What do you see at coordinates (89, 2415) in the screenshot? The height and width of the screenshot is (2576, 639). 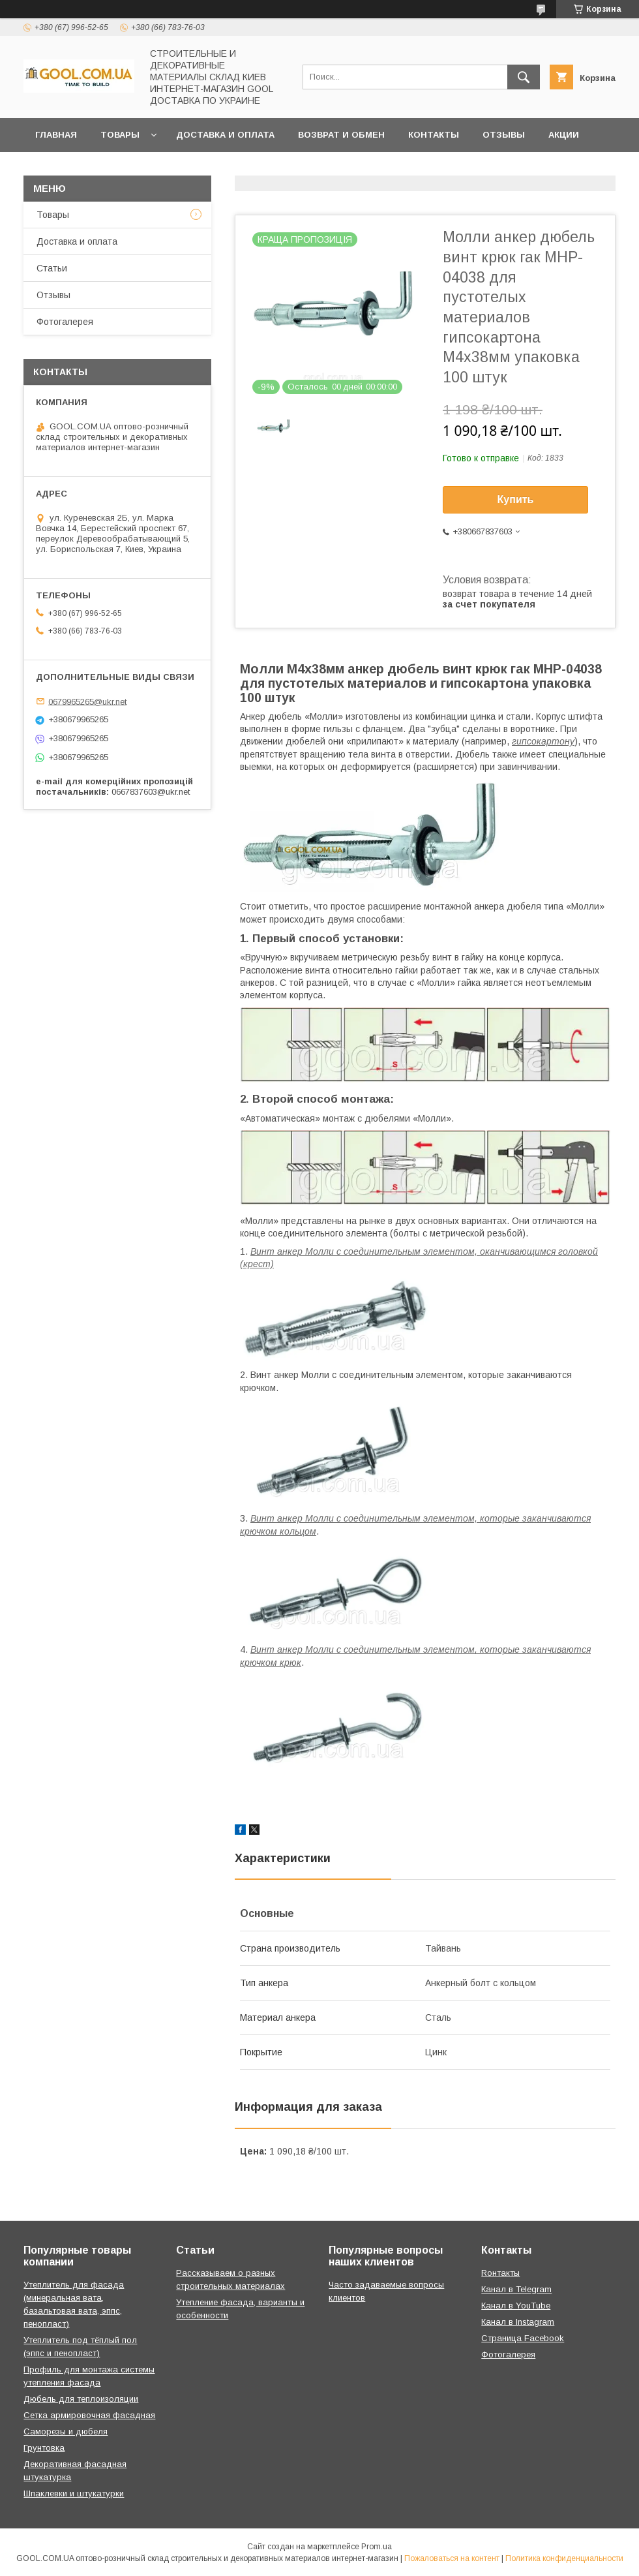 I see `Сетка армировочная фасадная` at bounding box center [89, 2415].